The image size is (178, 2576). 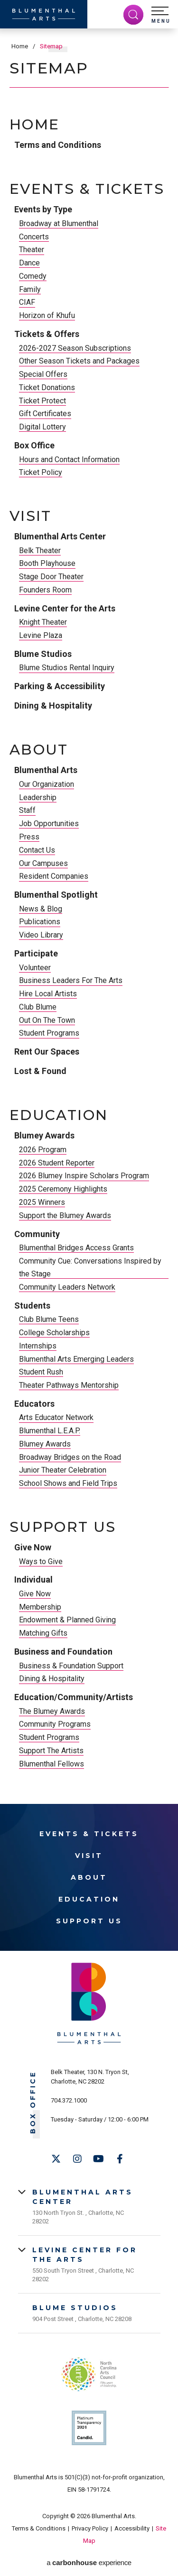 What do you see at coordinates (34, 236) in the screenshot?
I see `Concerts` at bounding box center [34, 236].